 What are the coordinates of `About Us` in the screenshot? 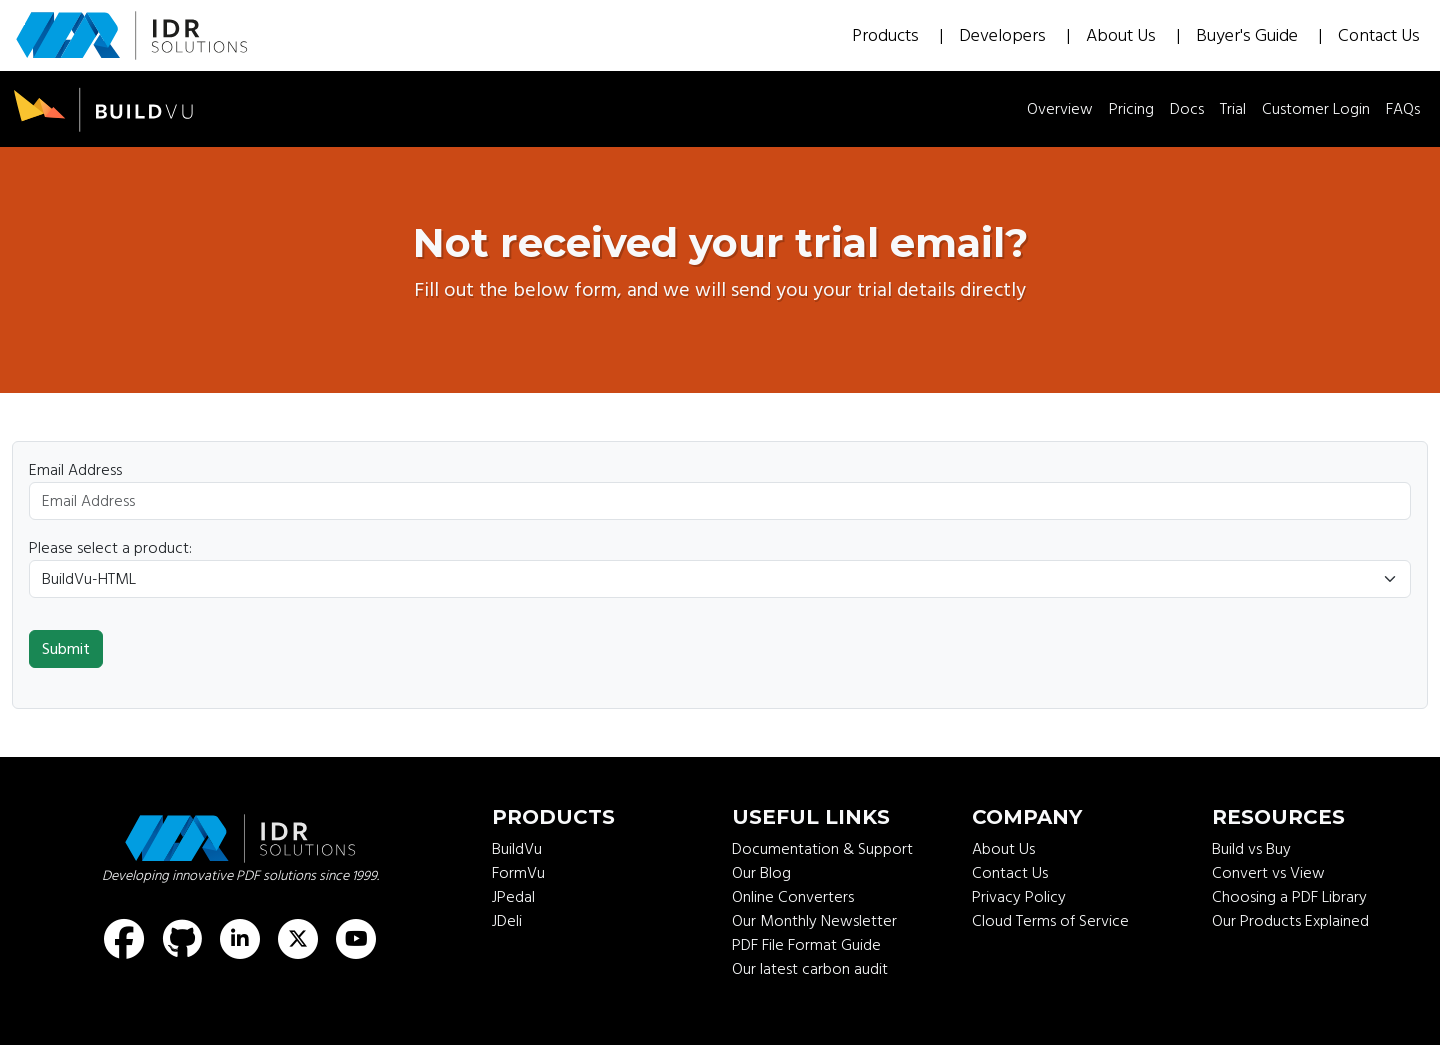 It's located at (1123, 35).